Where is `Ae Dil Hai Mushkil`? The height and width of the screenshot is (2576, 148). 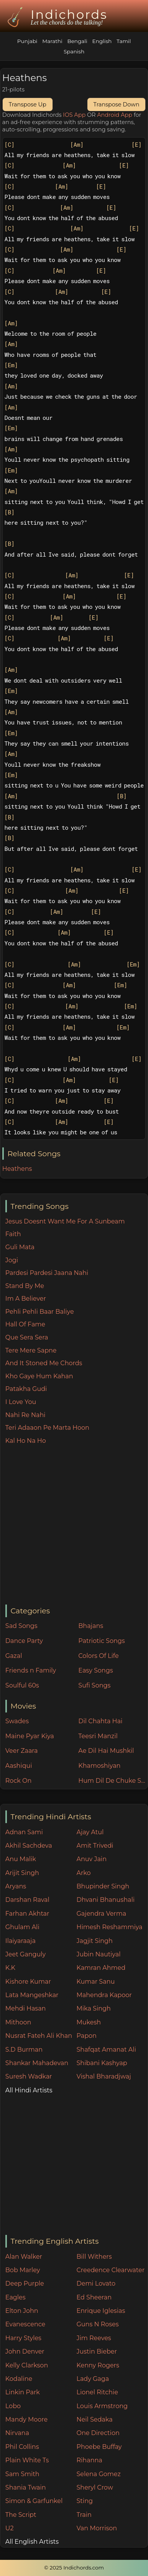
Ae Dil Hai Mushkil is located at coordinates (106, 1750).